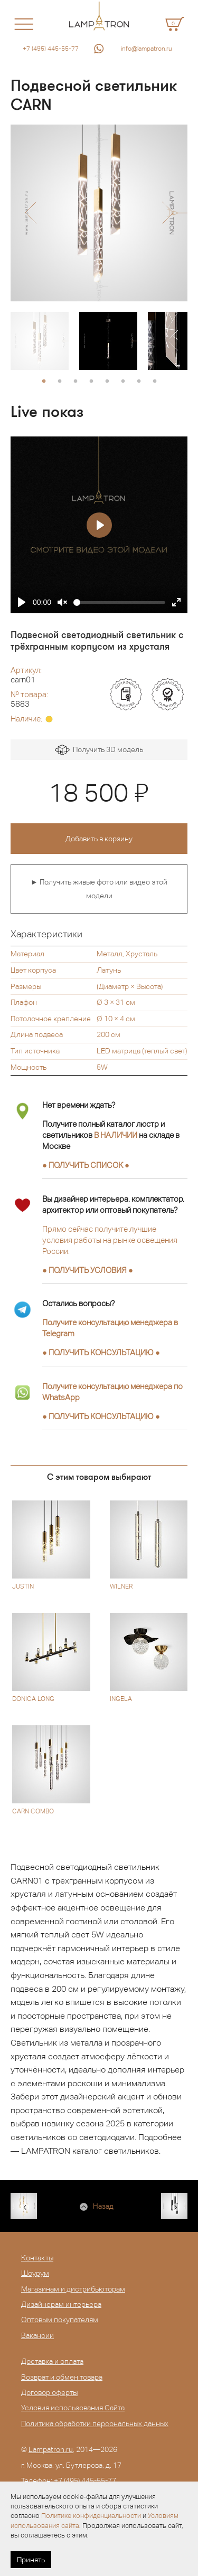 The image size is (198, 2576). Describe the element at coordinates (51, 2449) in the screenshot. I see `Lampatron.ru` at that location.